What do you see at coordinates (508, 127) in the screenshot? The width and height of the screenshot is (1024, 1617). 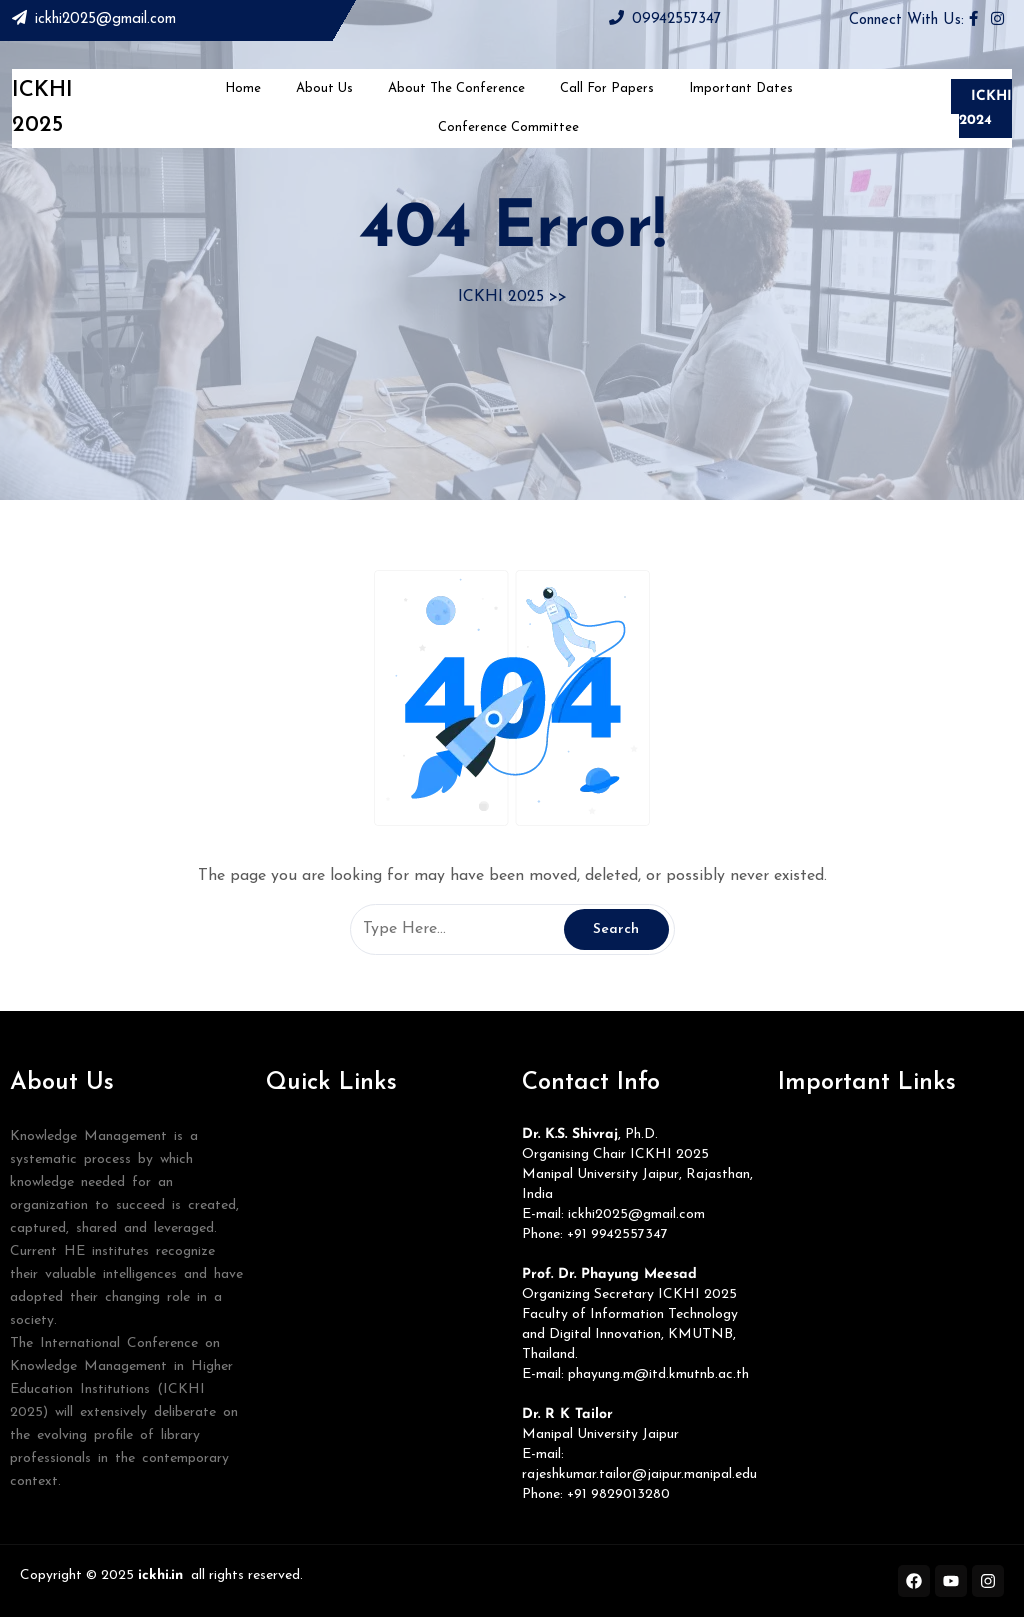 I see `Conference Committee` at bounding box center [508, 127].